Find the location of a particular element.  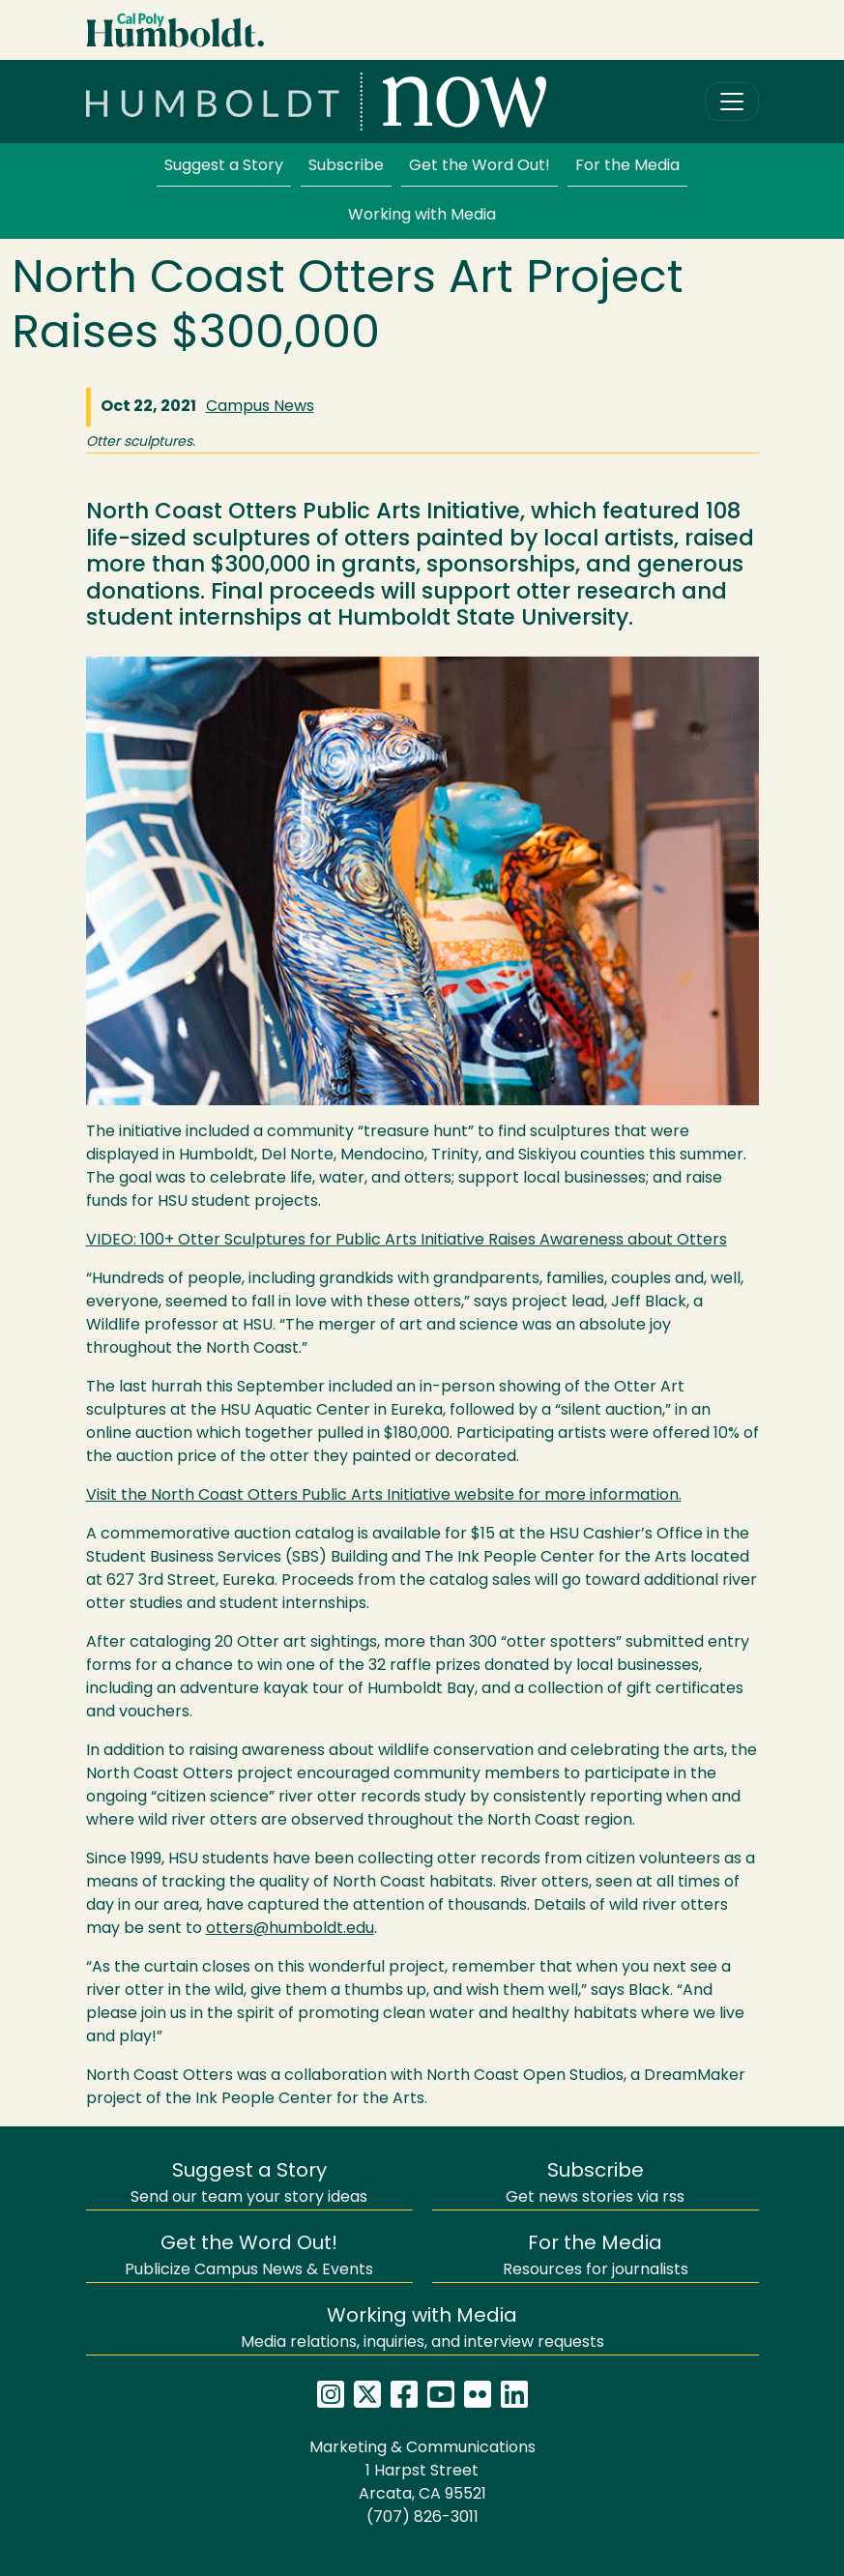

For the Media is located at coordinates (627, 166).